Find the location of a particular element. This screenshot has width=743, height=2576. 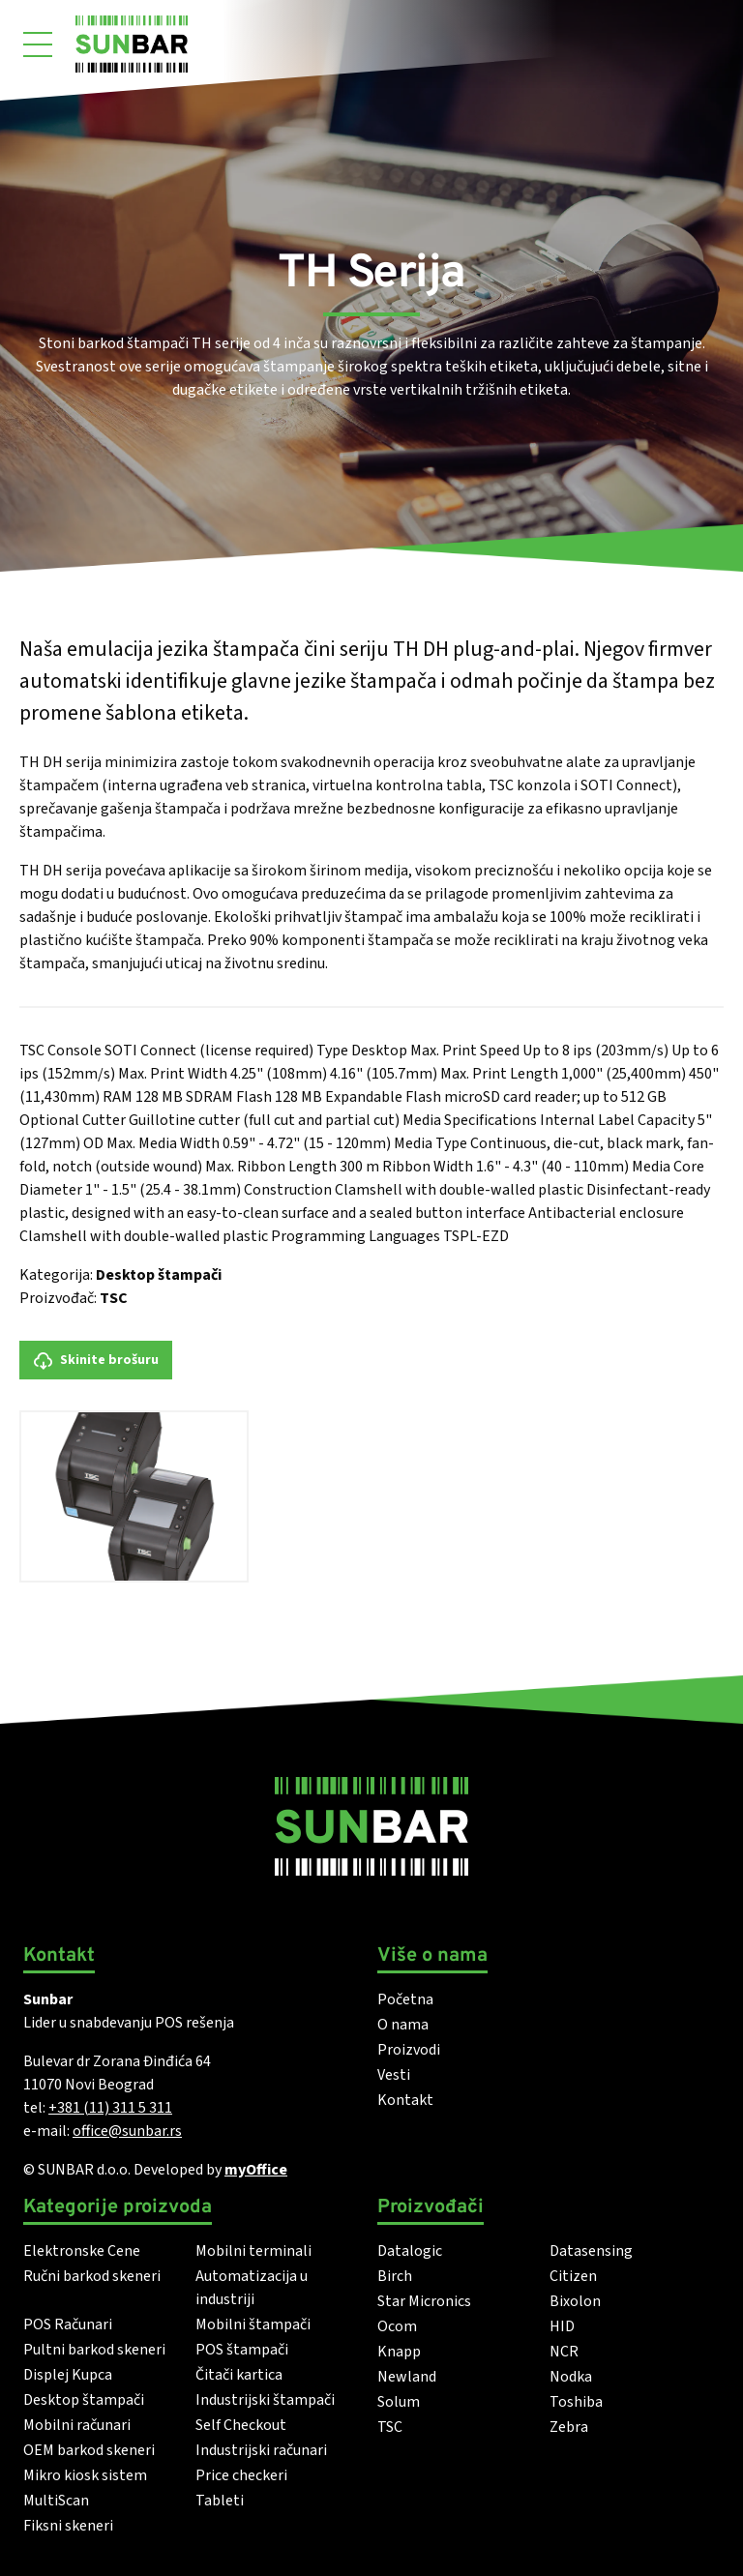

Pultni barkod skeneri is located at coordinates (94, 2349).